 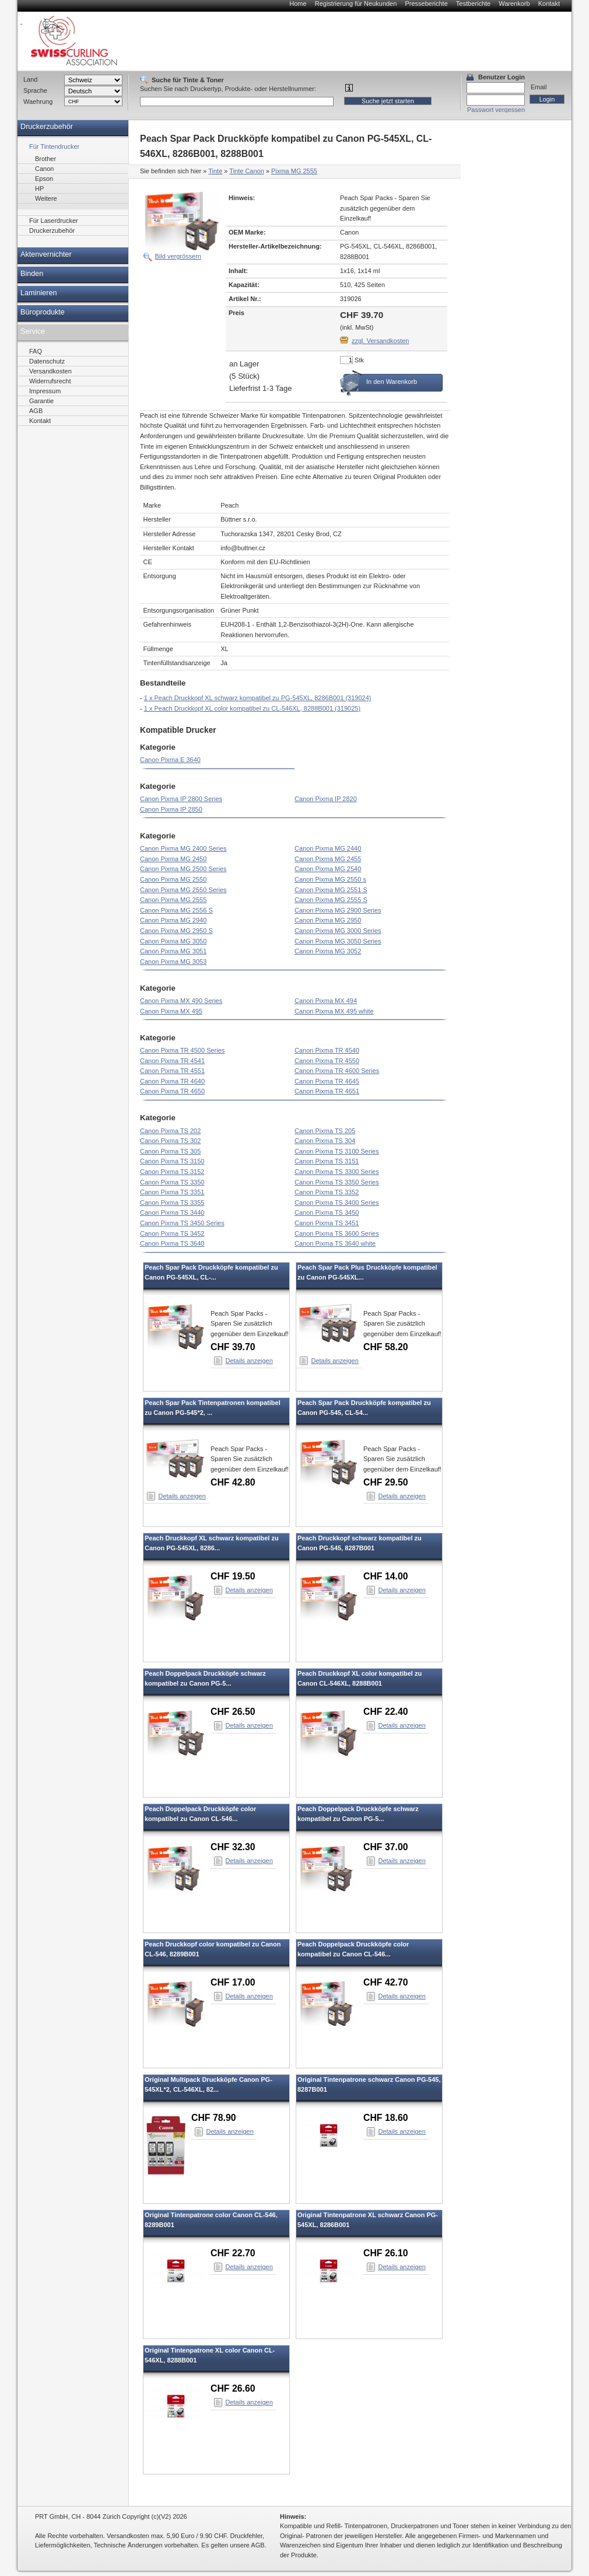 I want to click on Für Tintendrucker, so click(x=54, y=146).